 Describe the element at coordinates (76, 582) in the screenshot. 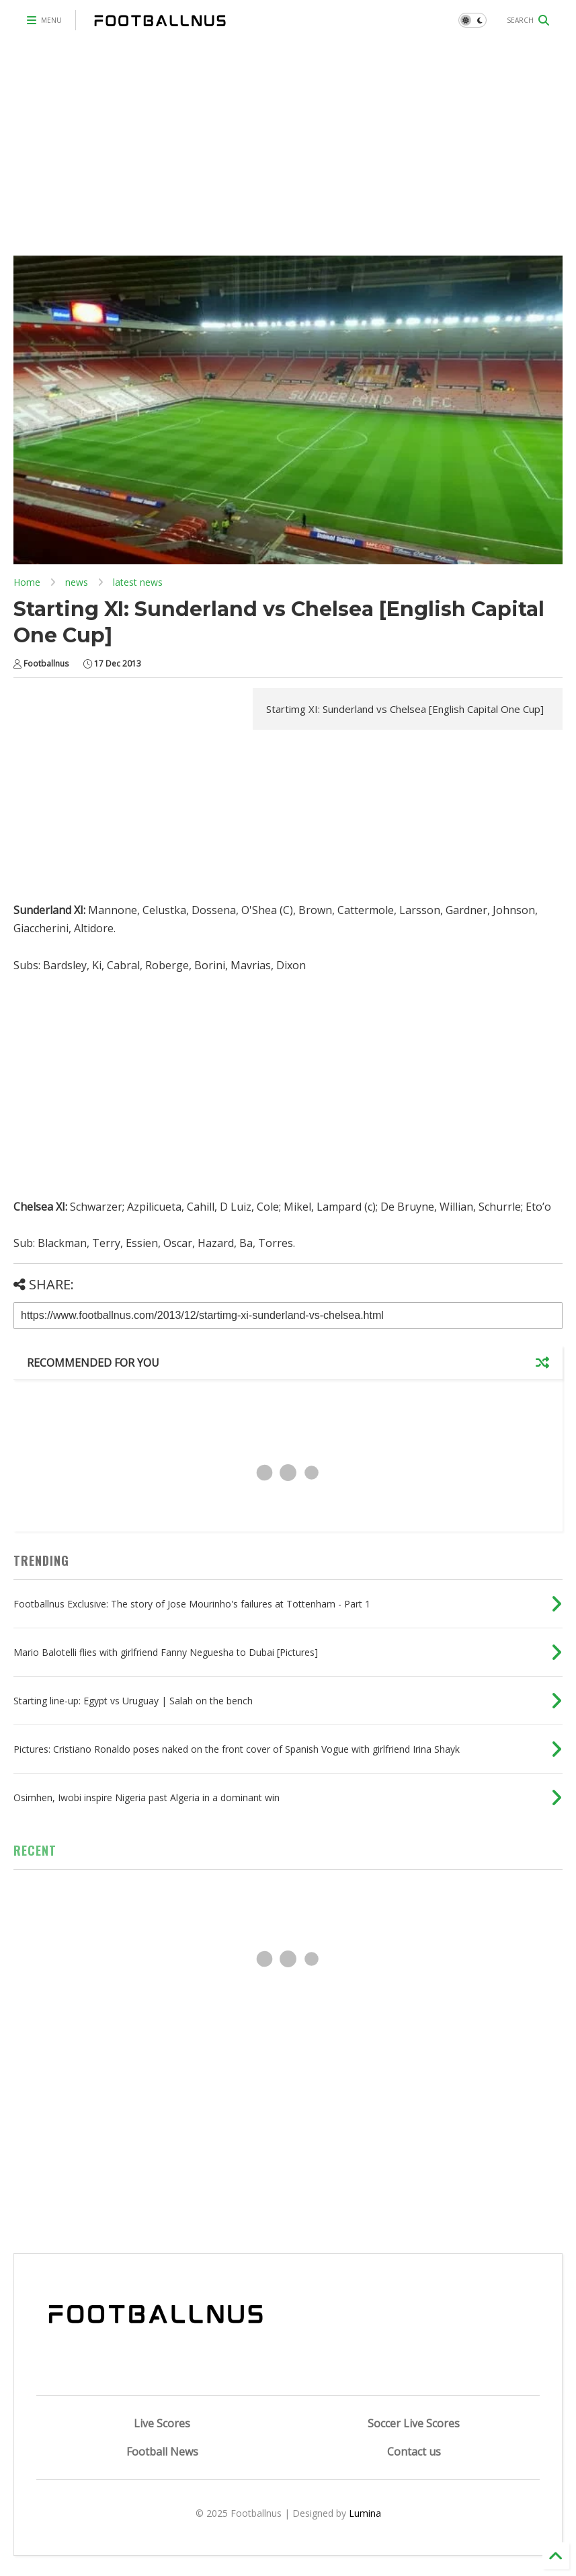

I see `news` at that location.